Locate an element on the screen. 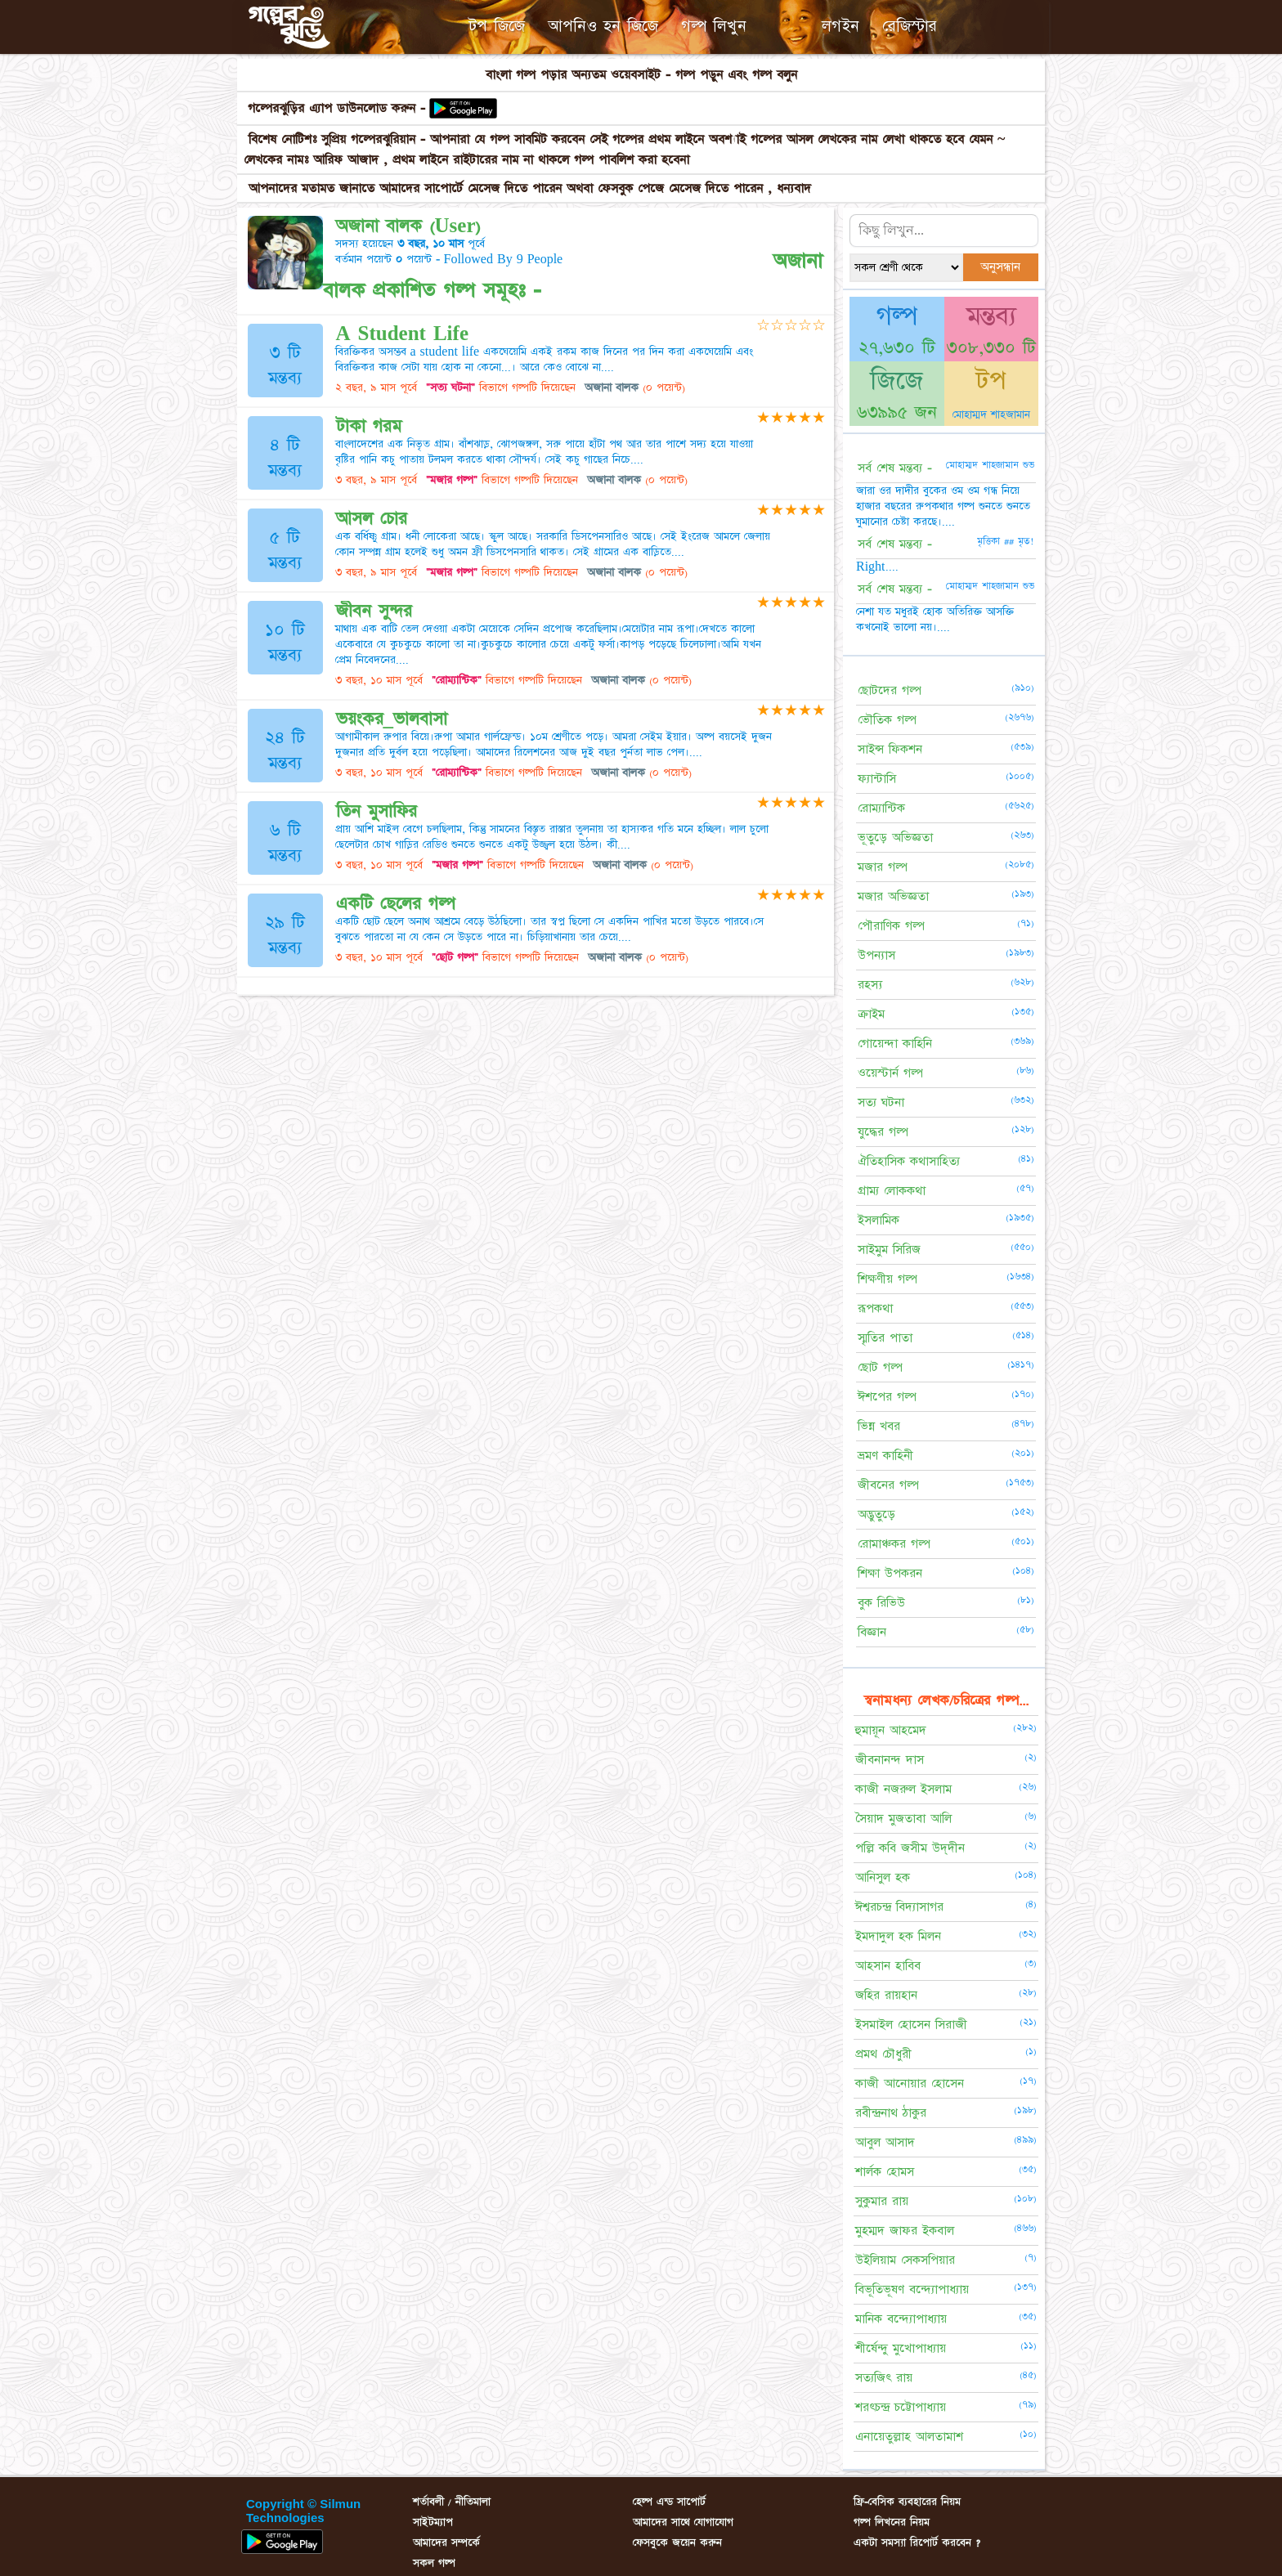 This screenshot has width=1282, height=2576. প্রমথ চৌধুরী is located at coordinates (883, 2054).